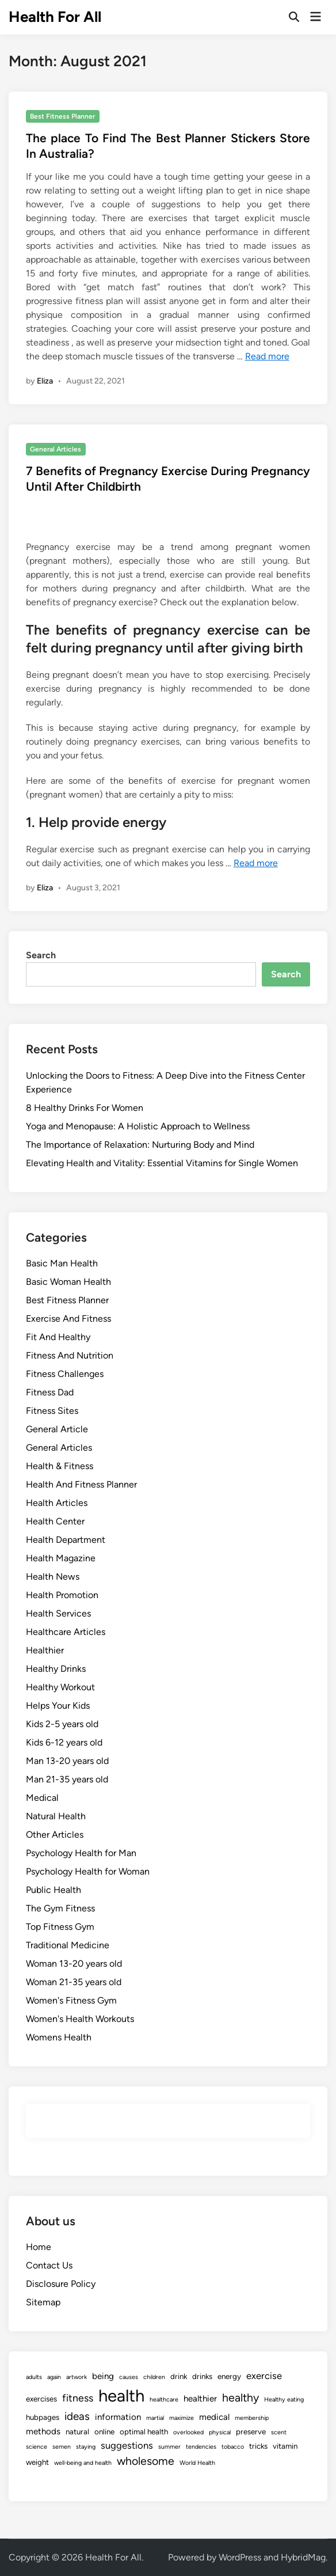 The image size is (336, 2576). What do you see at coordinates (140, 1144) in the screenshot?
I see `The Importance of Relaxation: Nurturing Body and Mind` at bounding box center [140, 1144].